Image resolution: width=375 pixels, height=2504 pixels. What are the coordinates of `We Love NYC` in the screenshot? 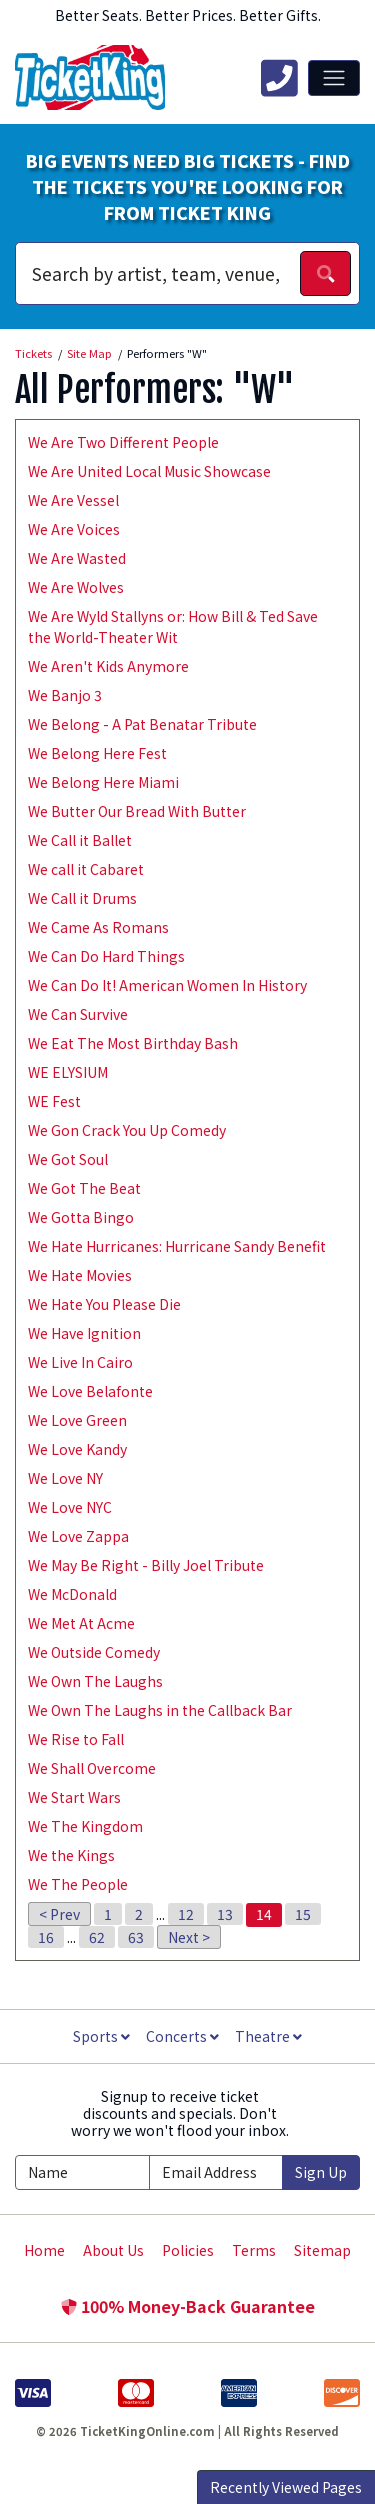 It's located at (70, 1507).